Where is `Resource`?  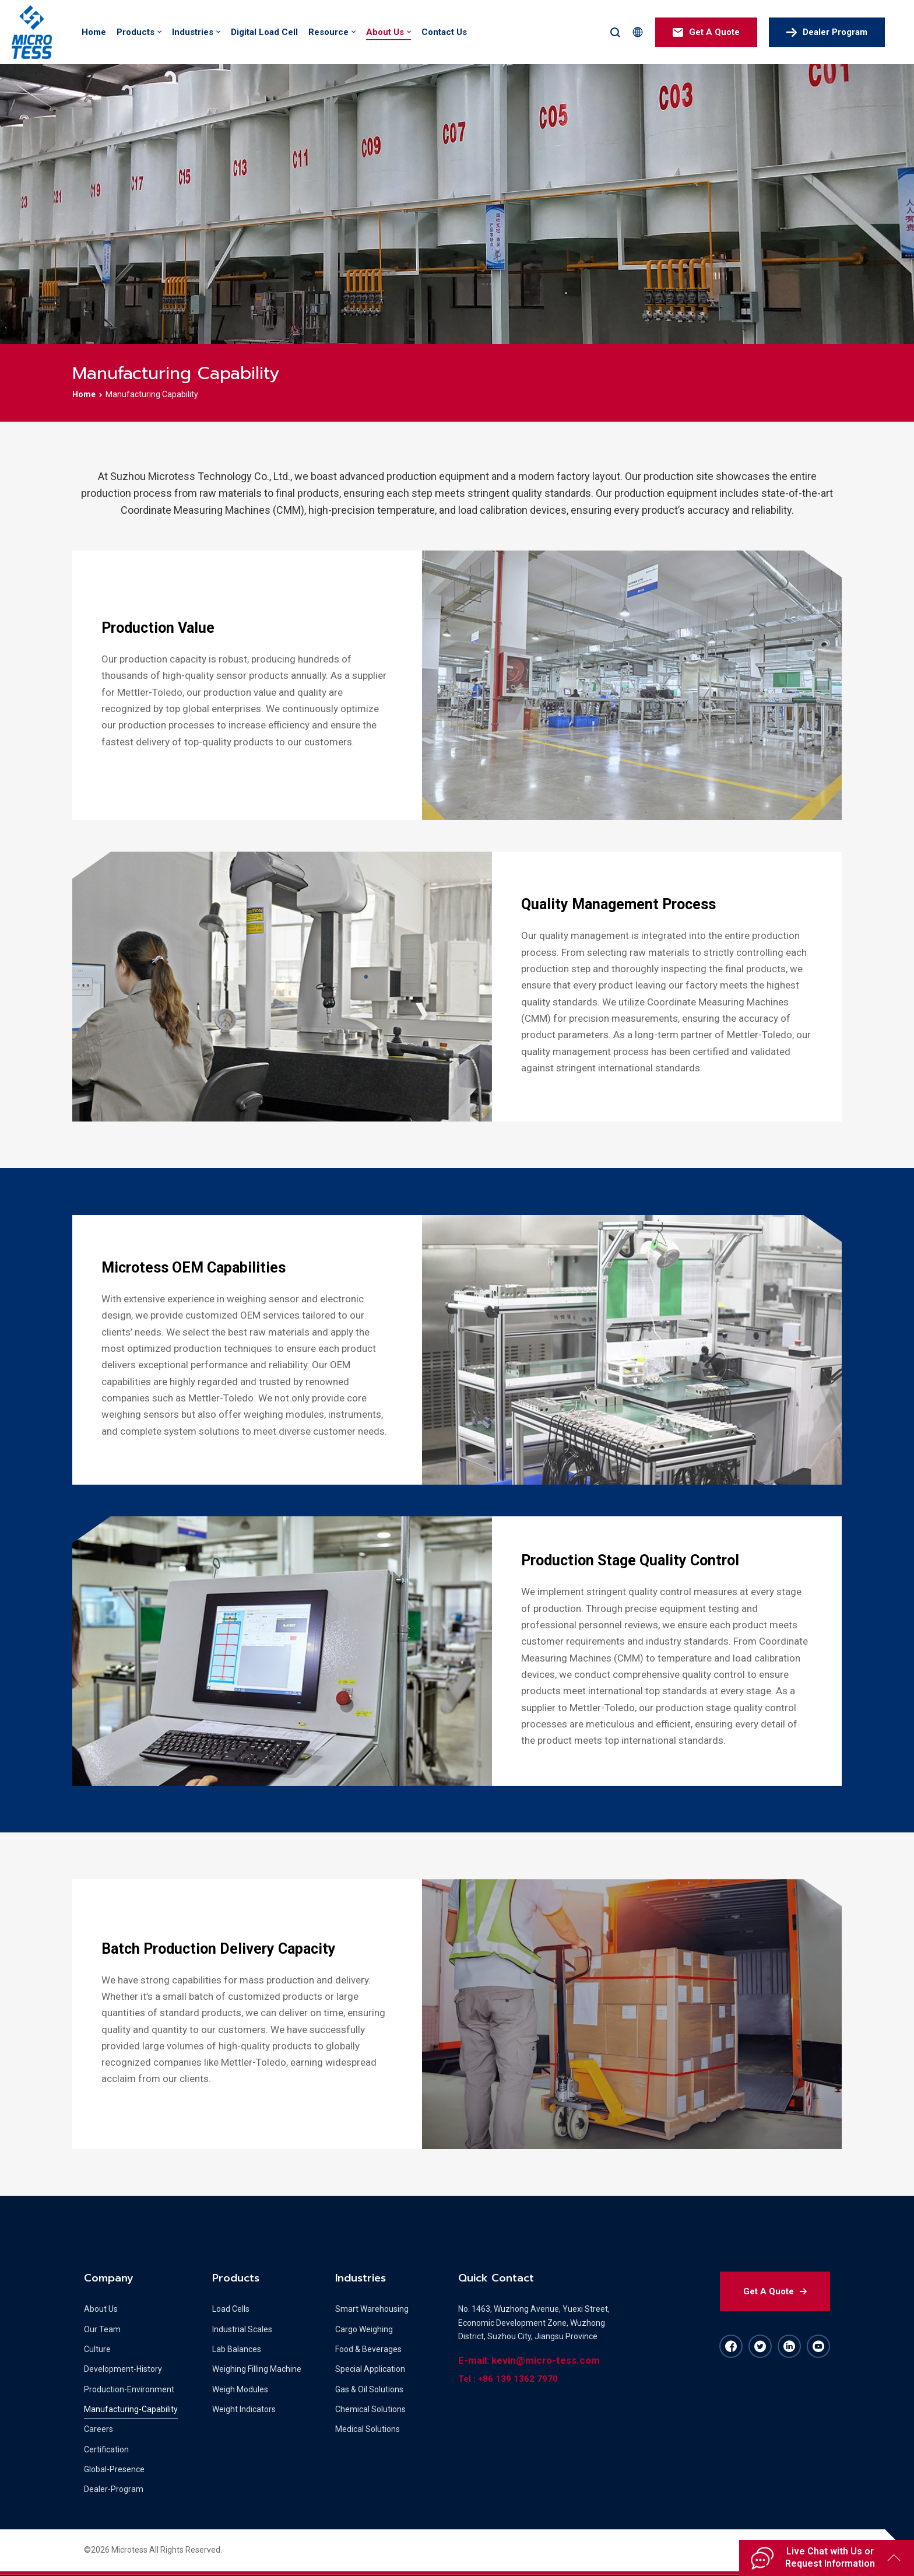
Resource is located at coordinates (328, 32).